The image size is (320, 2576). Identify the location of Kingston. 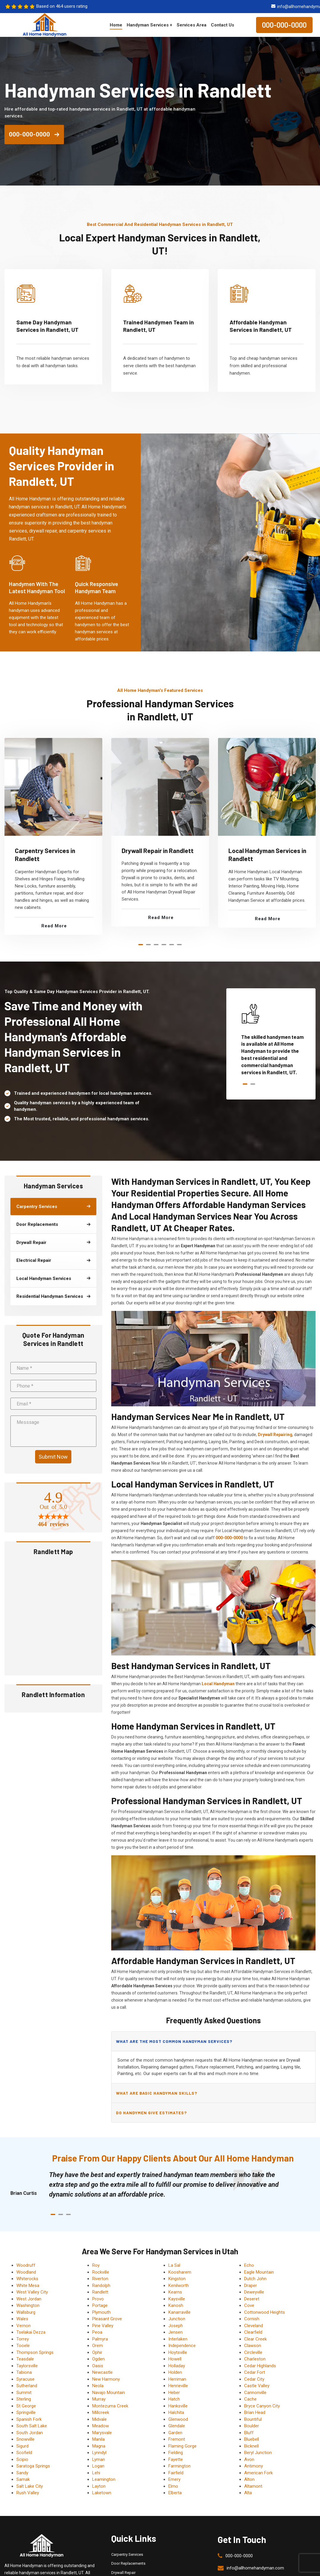
(177, 2278).